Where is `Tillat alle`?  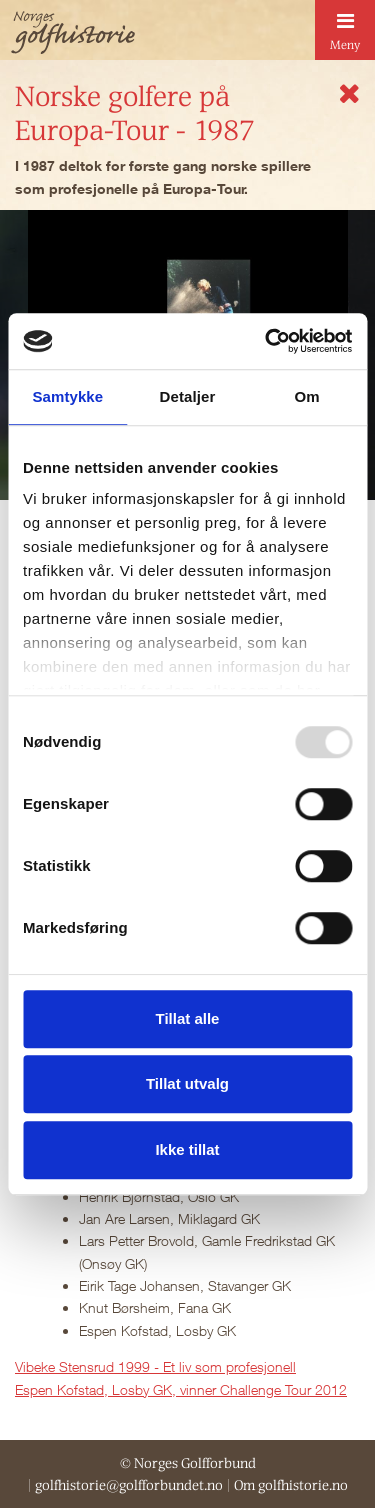 Tillat alle is located at coordinates (188, 1018).